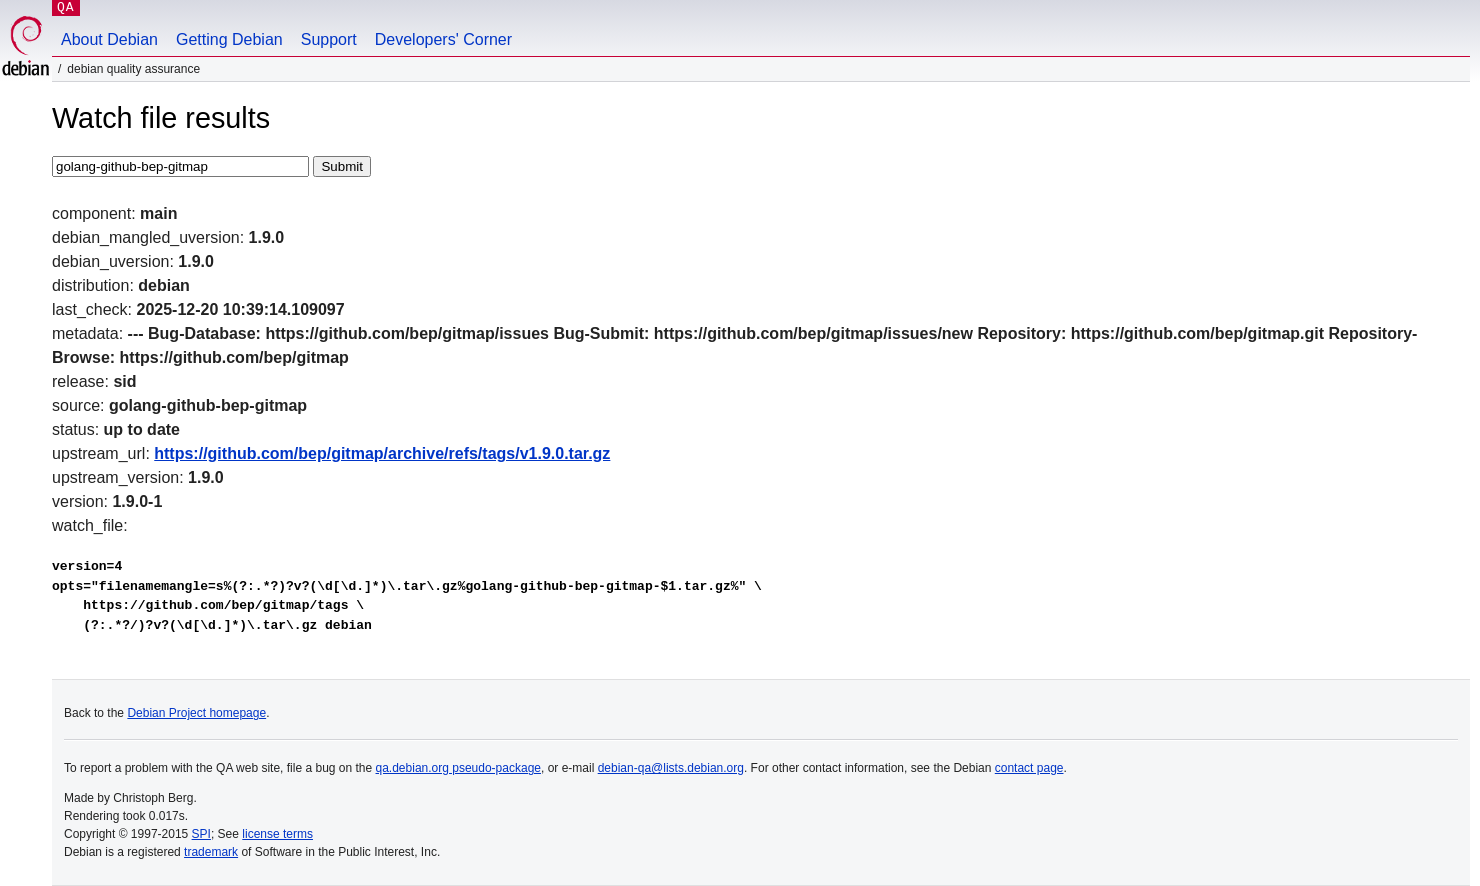 The image size is (1480, 886). I want to click on Support, so click(329, 39).